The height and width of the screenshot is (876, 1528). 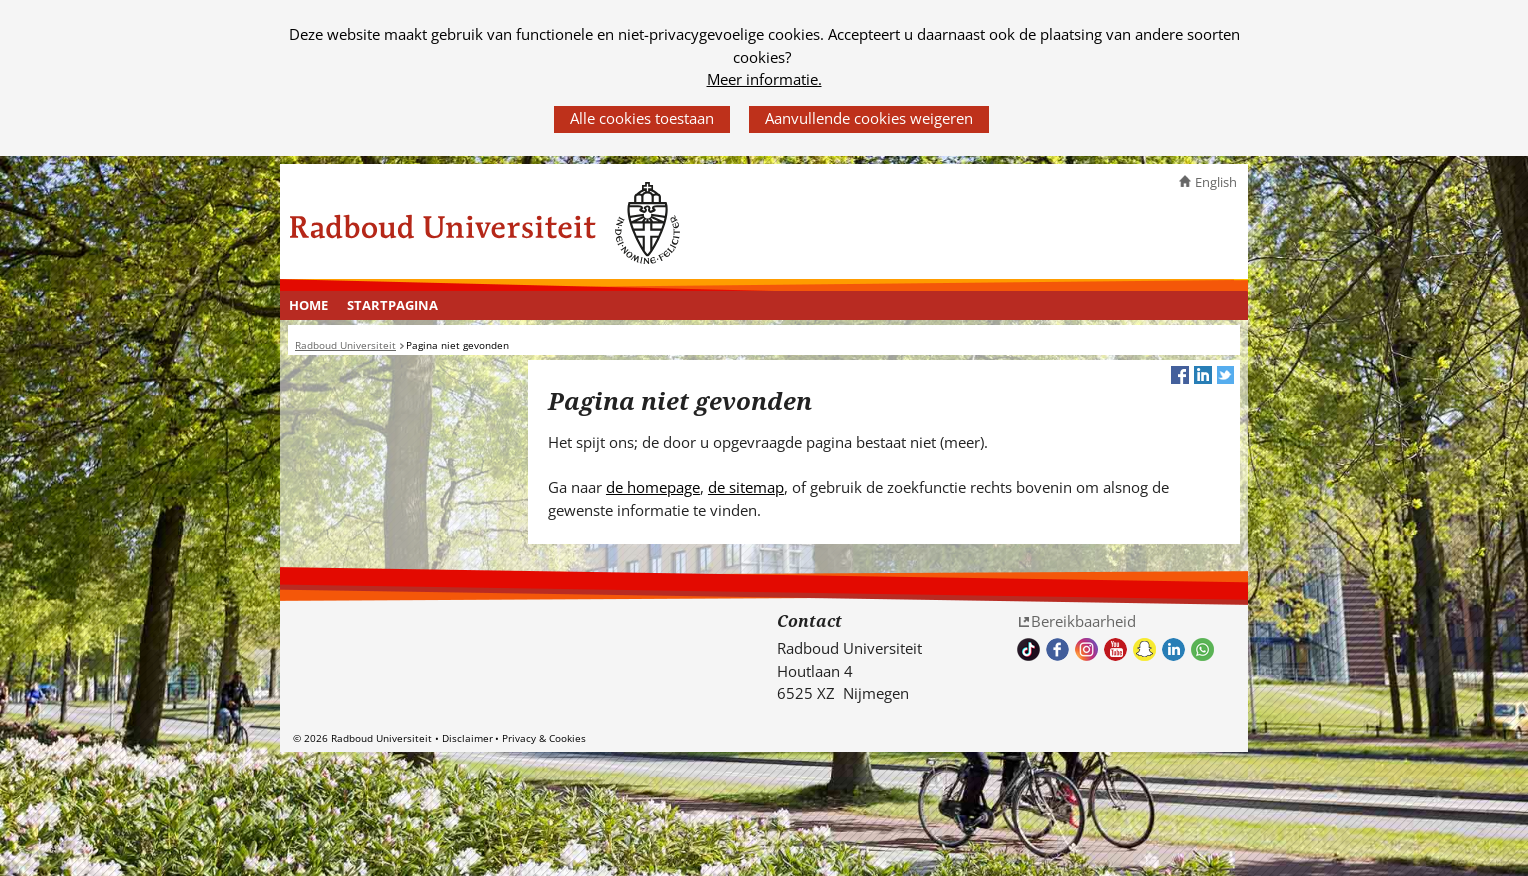 I want to click on Bekijk onze Facebook pagina, so click(x=1057, y=649).